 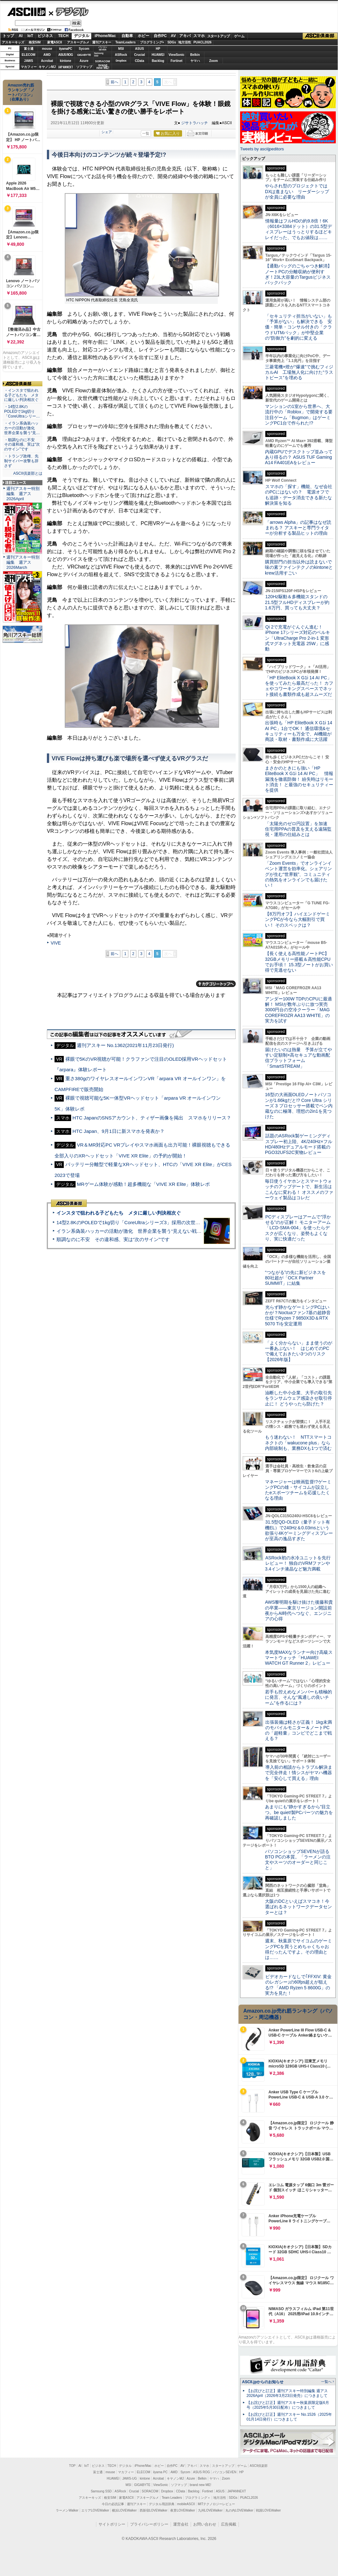 I want to click on エリアLOVEWalker, so click(x=95, y=2510).